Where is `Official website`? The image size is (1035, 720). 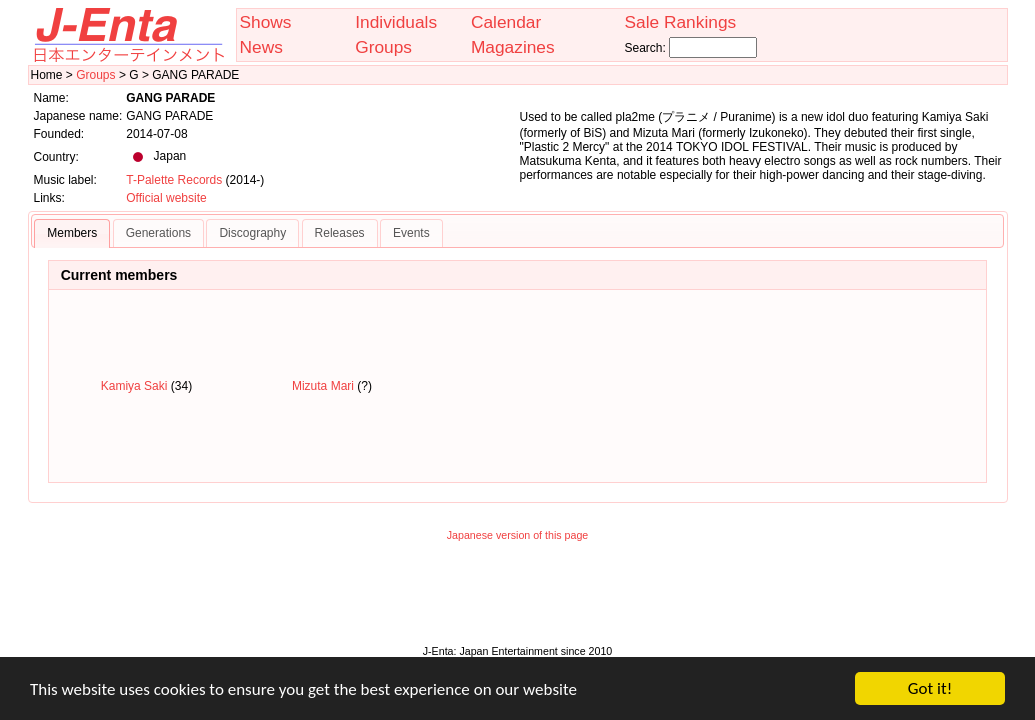 Official website is located at coordinates (166, 198).